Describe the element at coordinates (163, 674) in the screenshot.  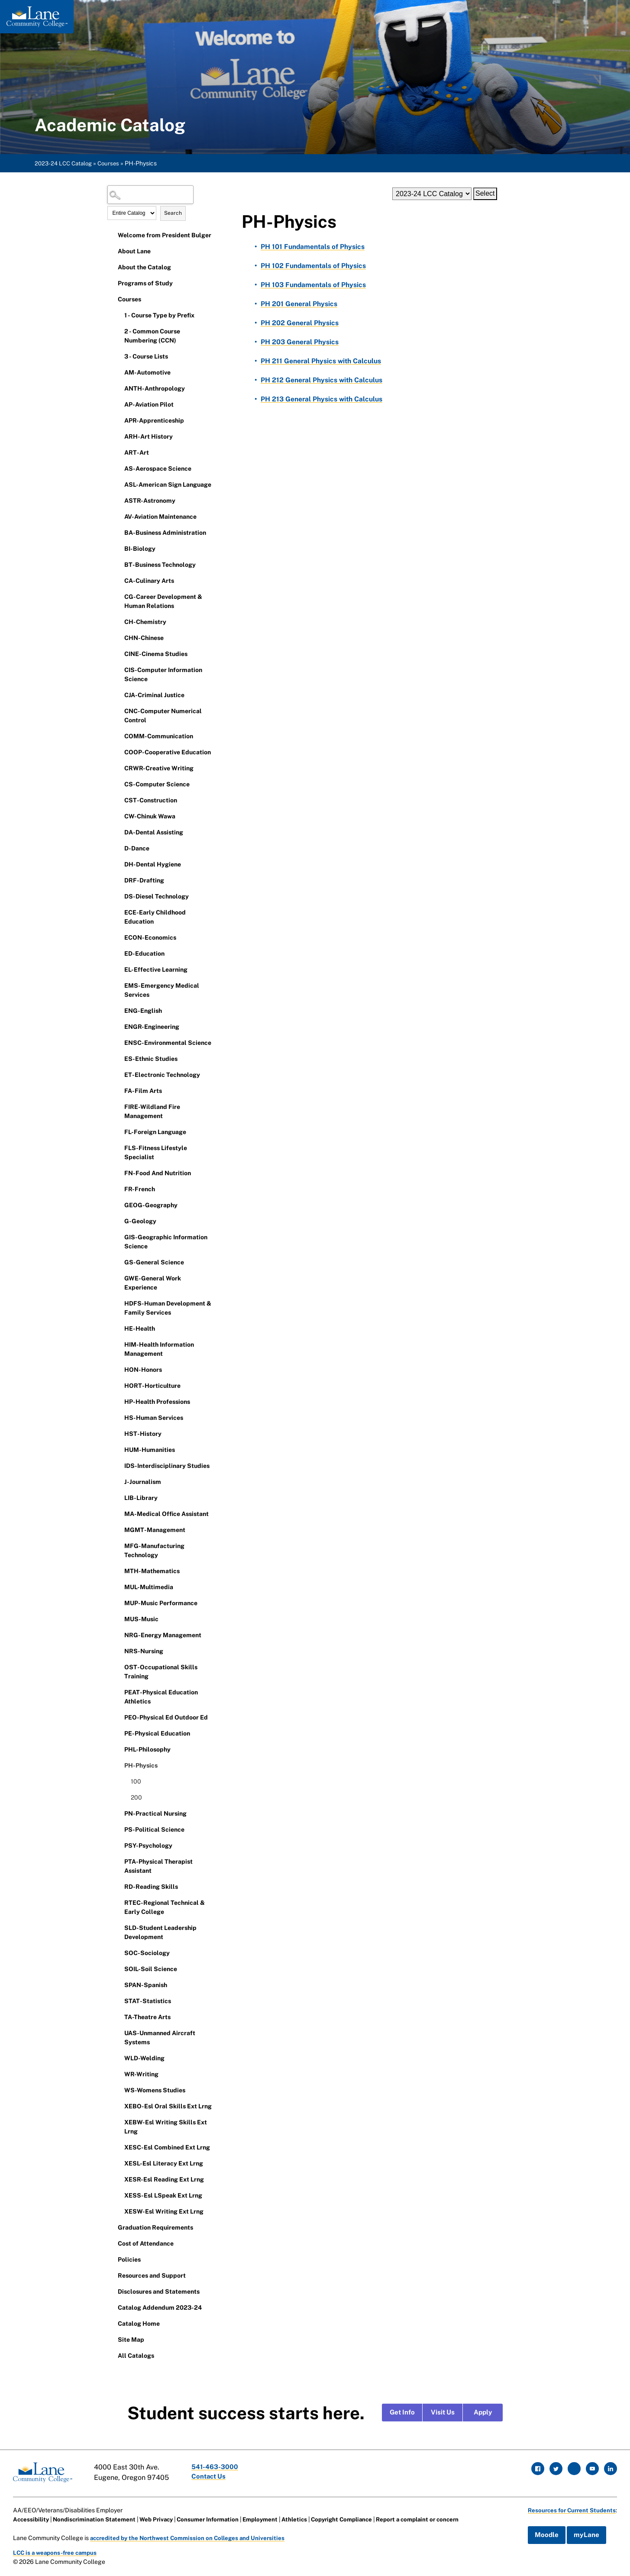
I see `CIS-Computer Information Science` at that location.